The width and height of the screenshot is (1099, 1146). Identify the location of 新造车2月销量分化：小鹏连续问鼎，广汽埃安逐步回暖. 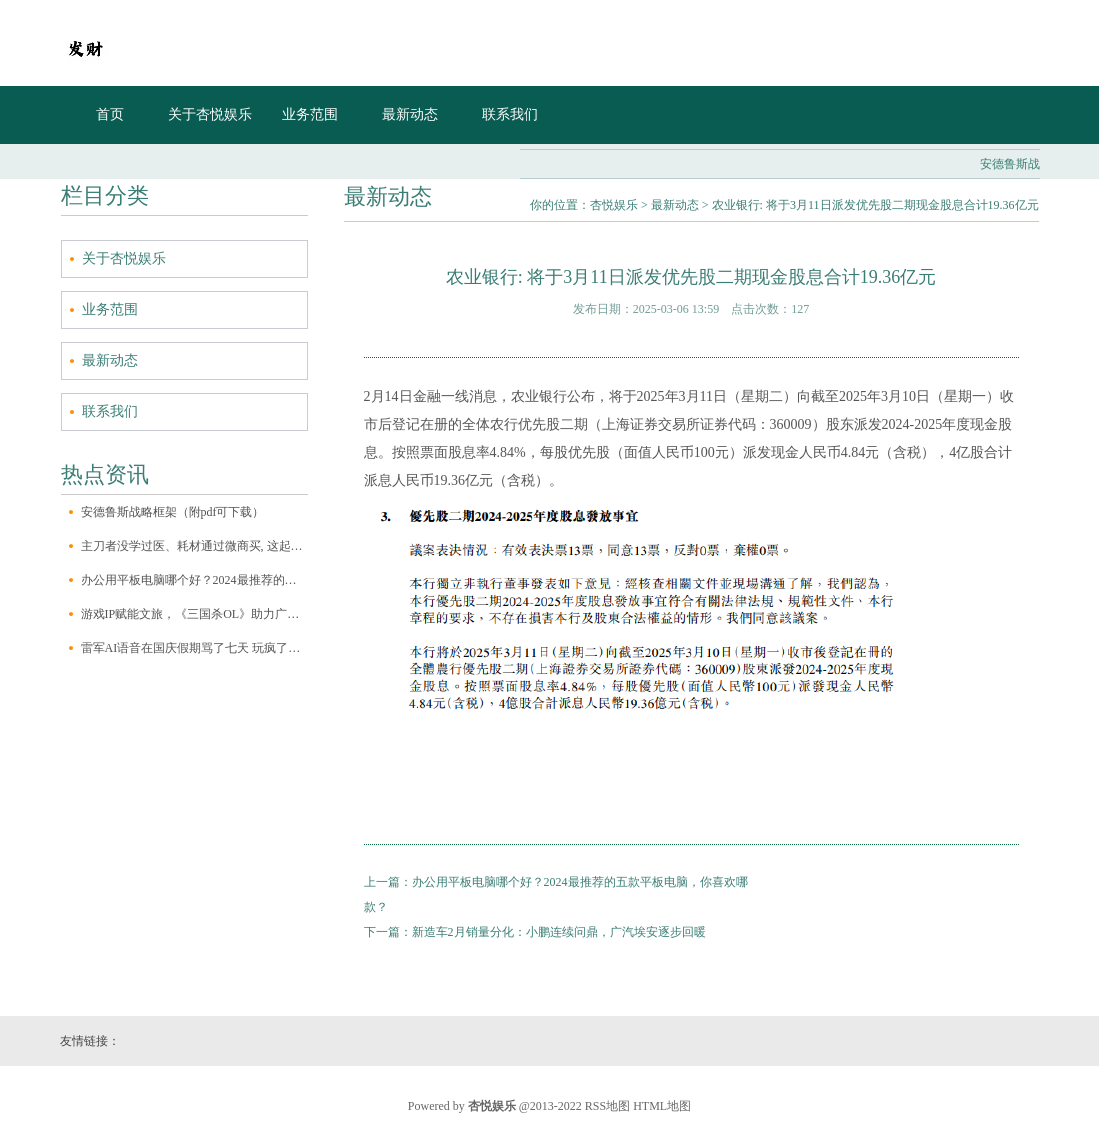
(559, 932).